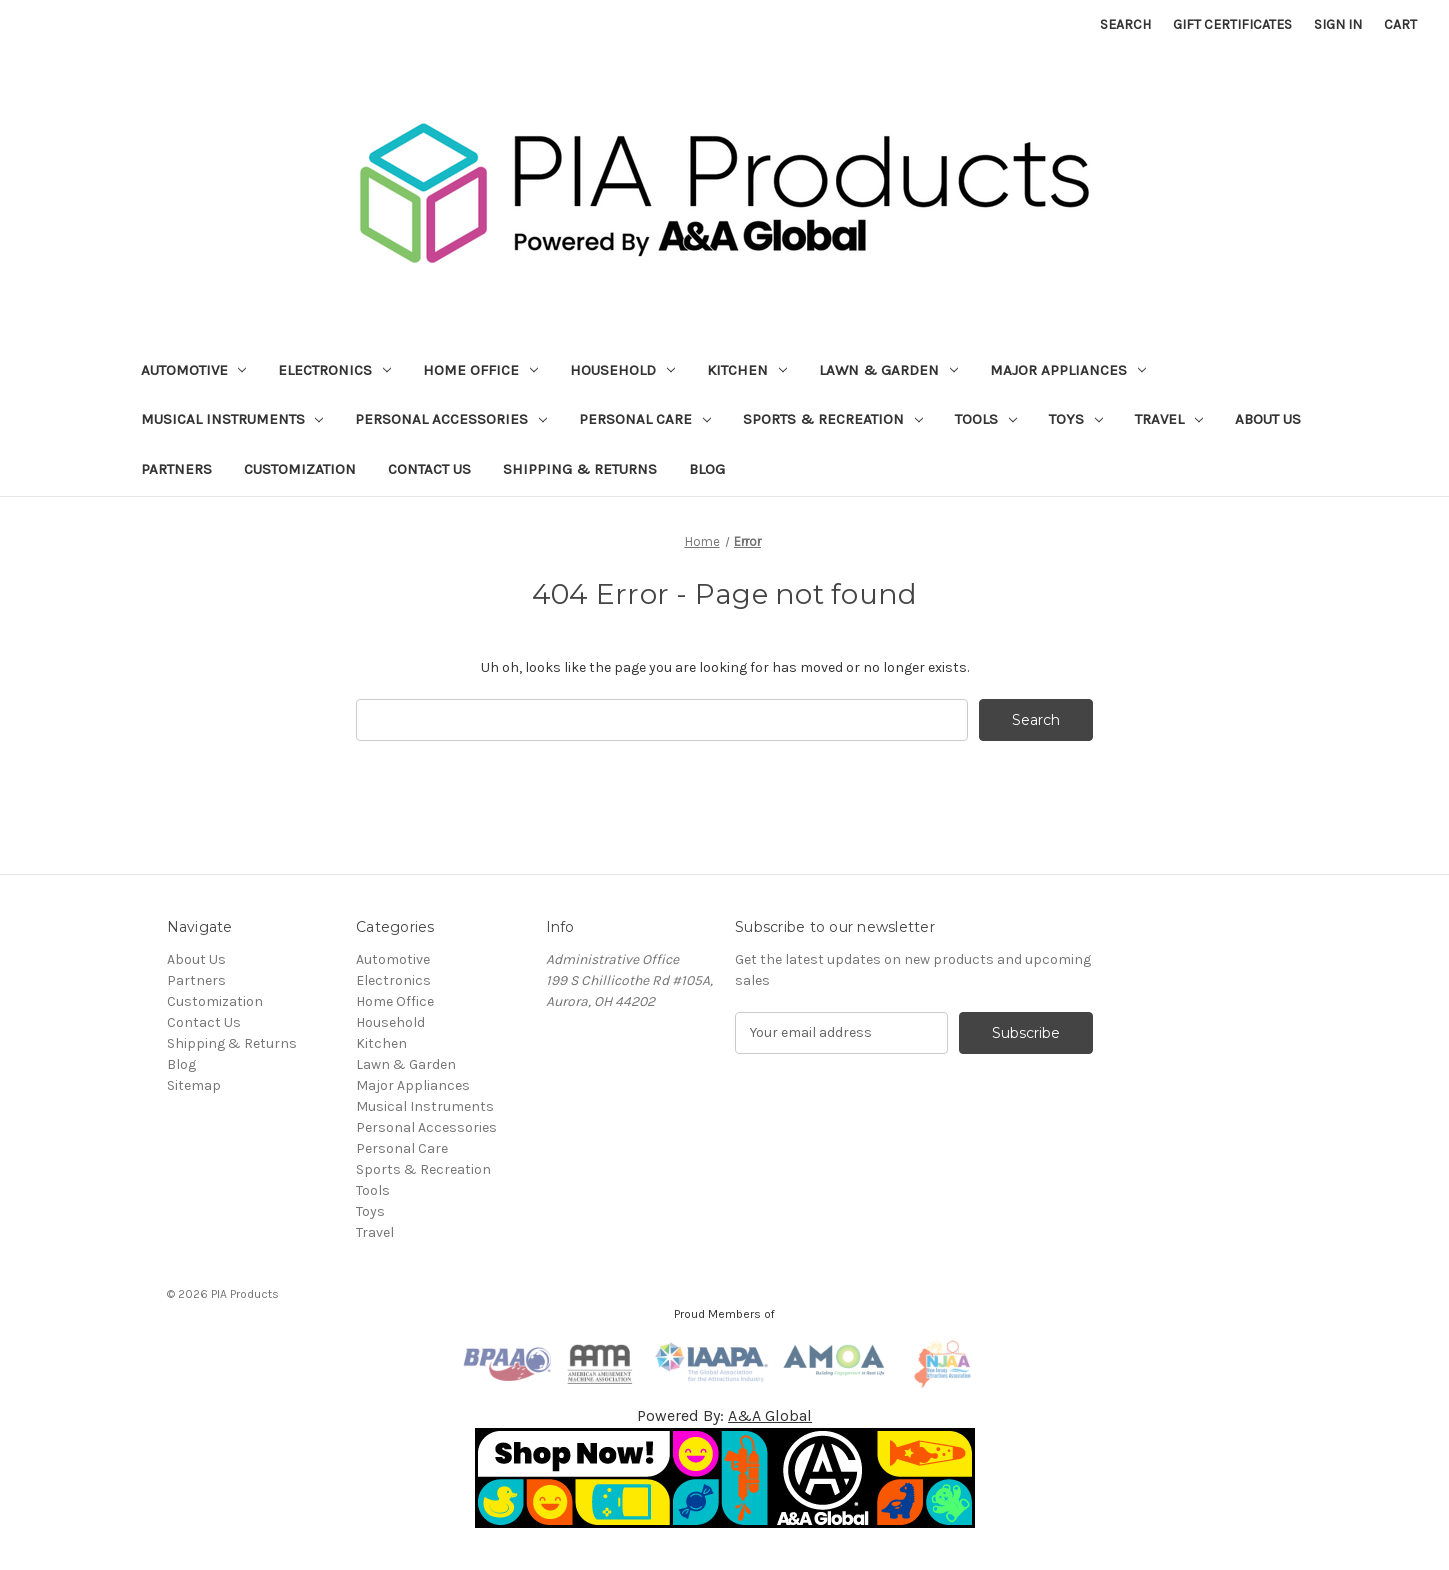 The width and height of the screenshot is (1449, 1570). Describe the element at coordinates (747, 370) in the screenshot. I see `Kitchen` at that location.